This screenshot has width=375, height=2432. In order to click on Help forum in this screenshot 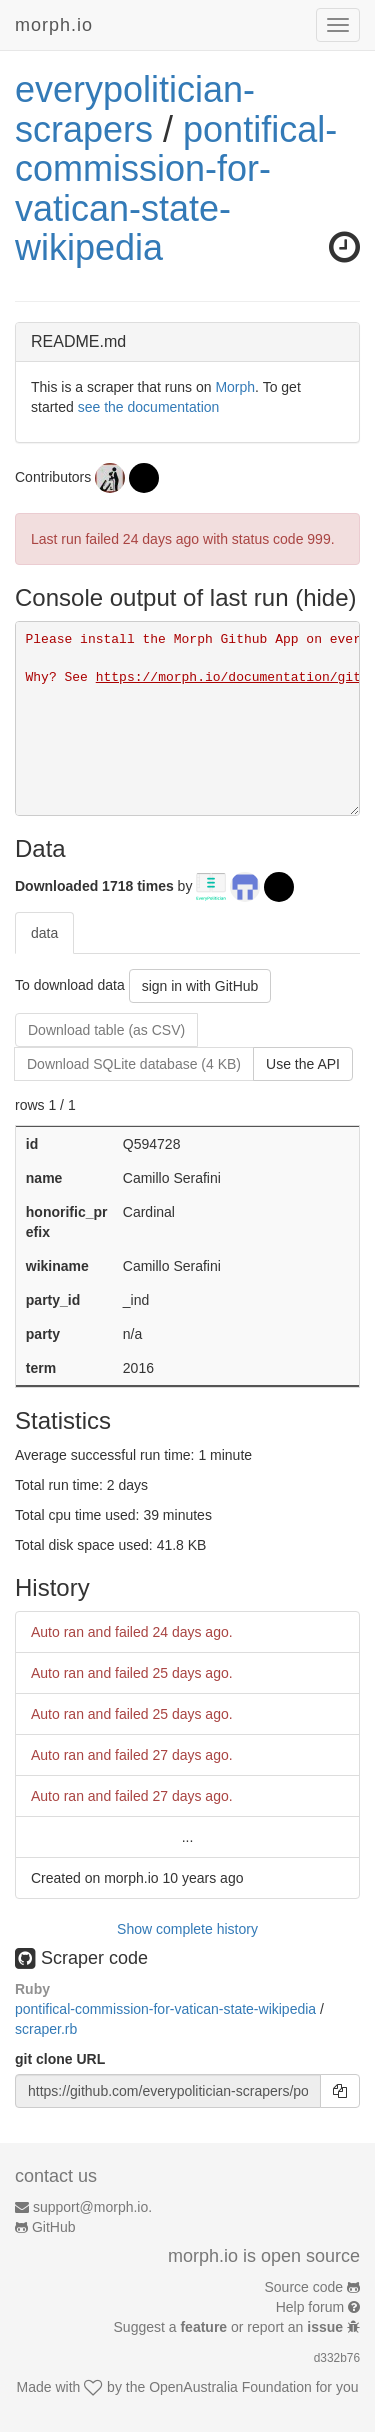, I will do `click(310, 2307)`.